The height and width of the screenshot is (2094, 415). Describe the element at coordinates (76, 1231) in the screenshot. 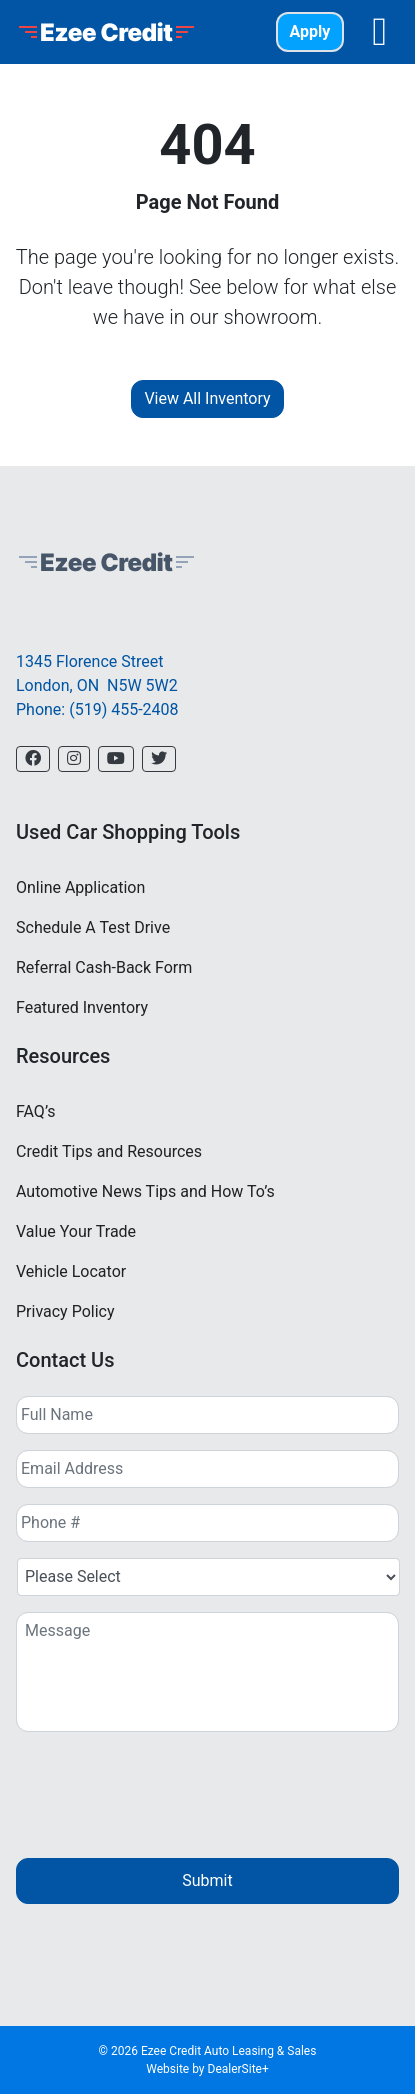

I see `Value Your Trade` at that location.